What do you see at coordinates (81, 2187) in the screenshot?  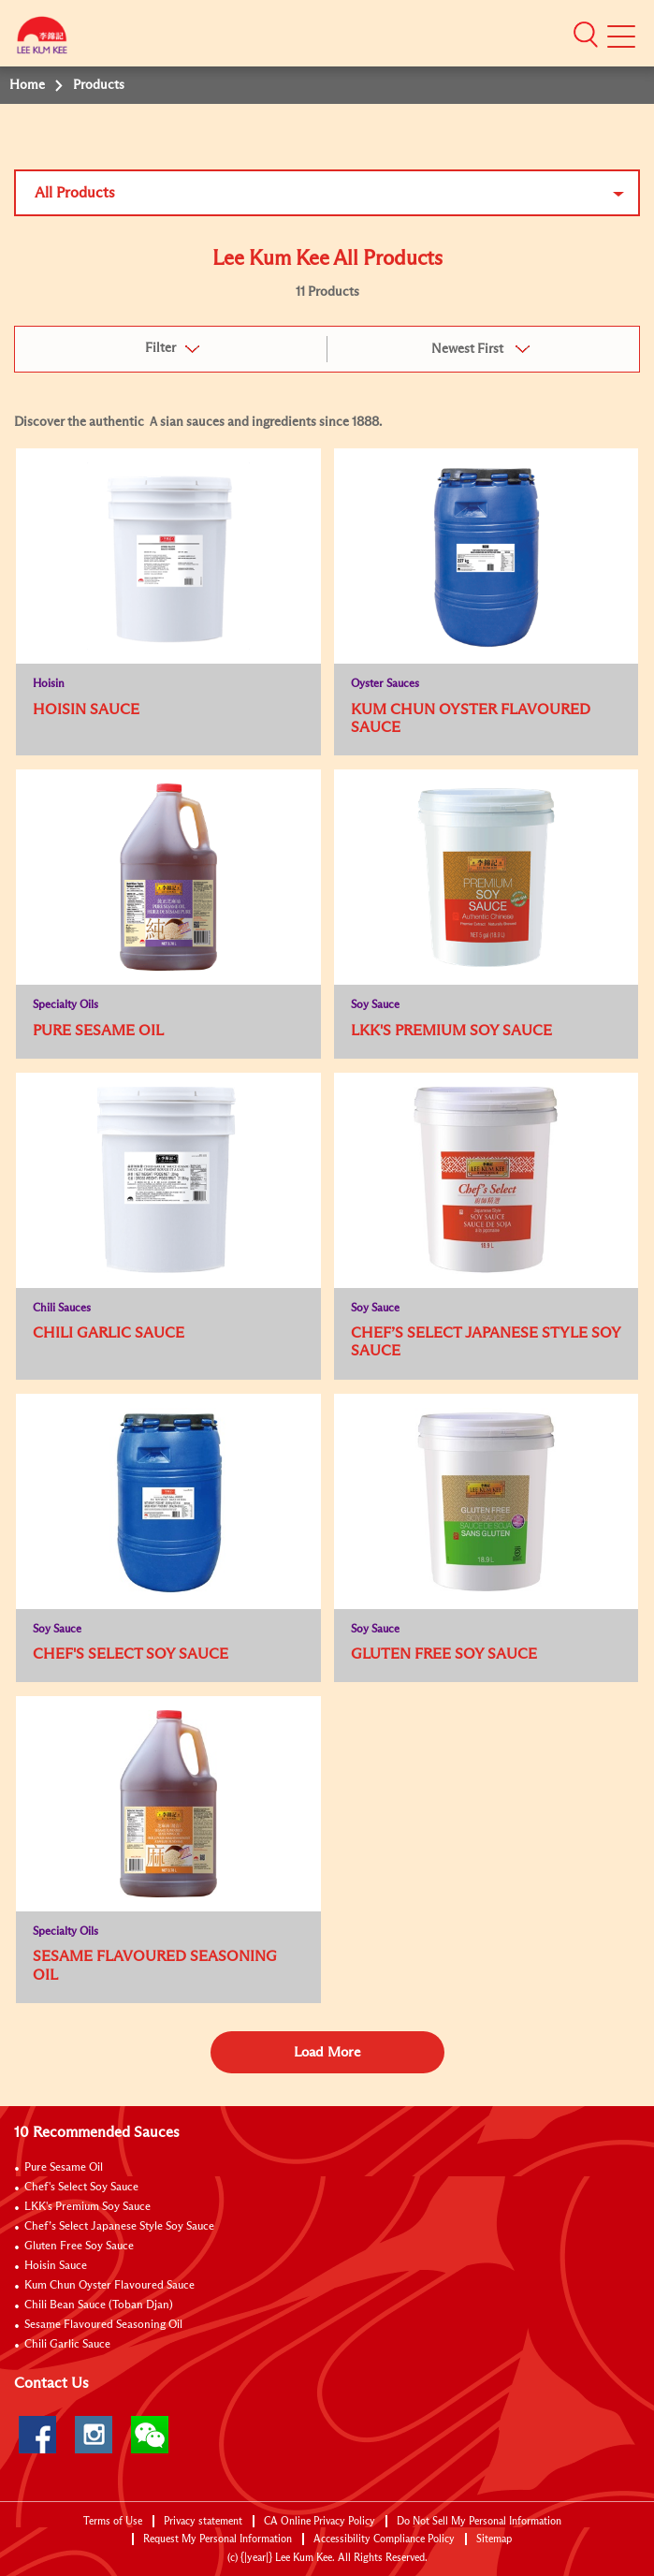 I see `Chef's Select Soy Sauce` at bounding box center [81, 2187].